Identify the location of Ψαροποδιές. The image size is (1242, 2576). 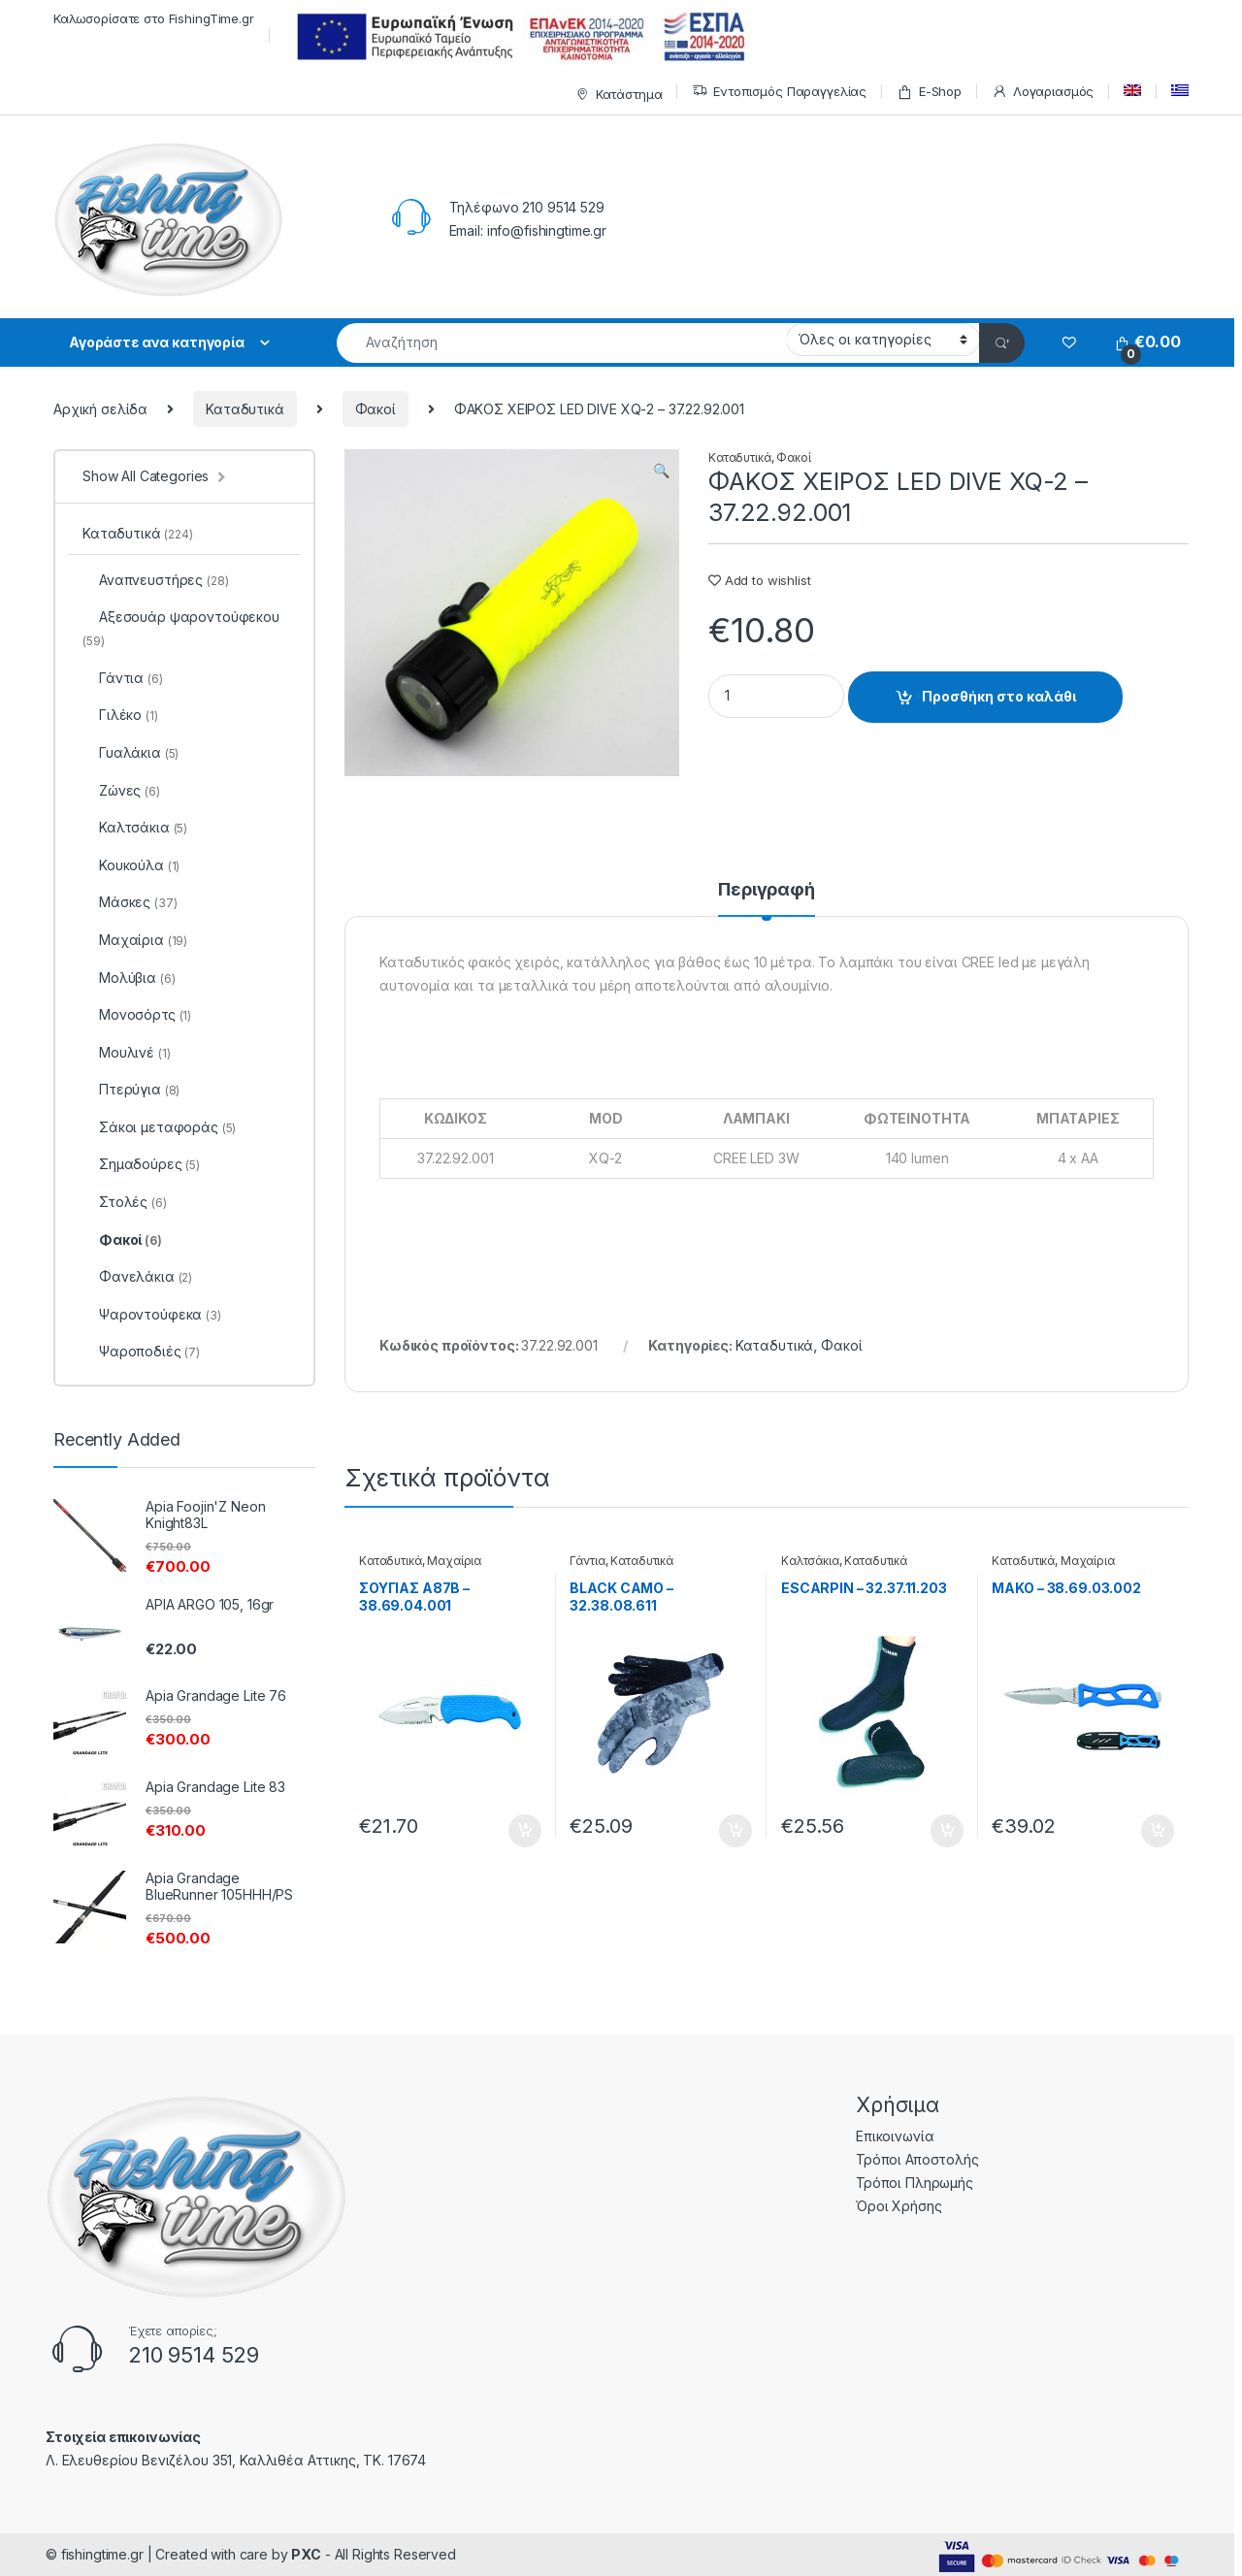
(141, 1351).